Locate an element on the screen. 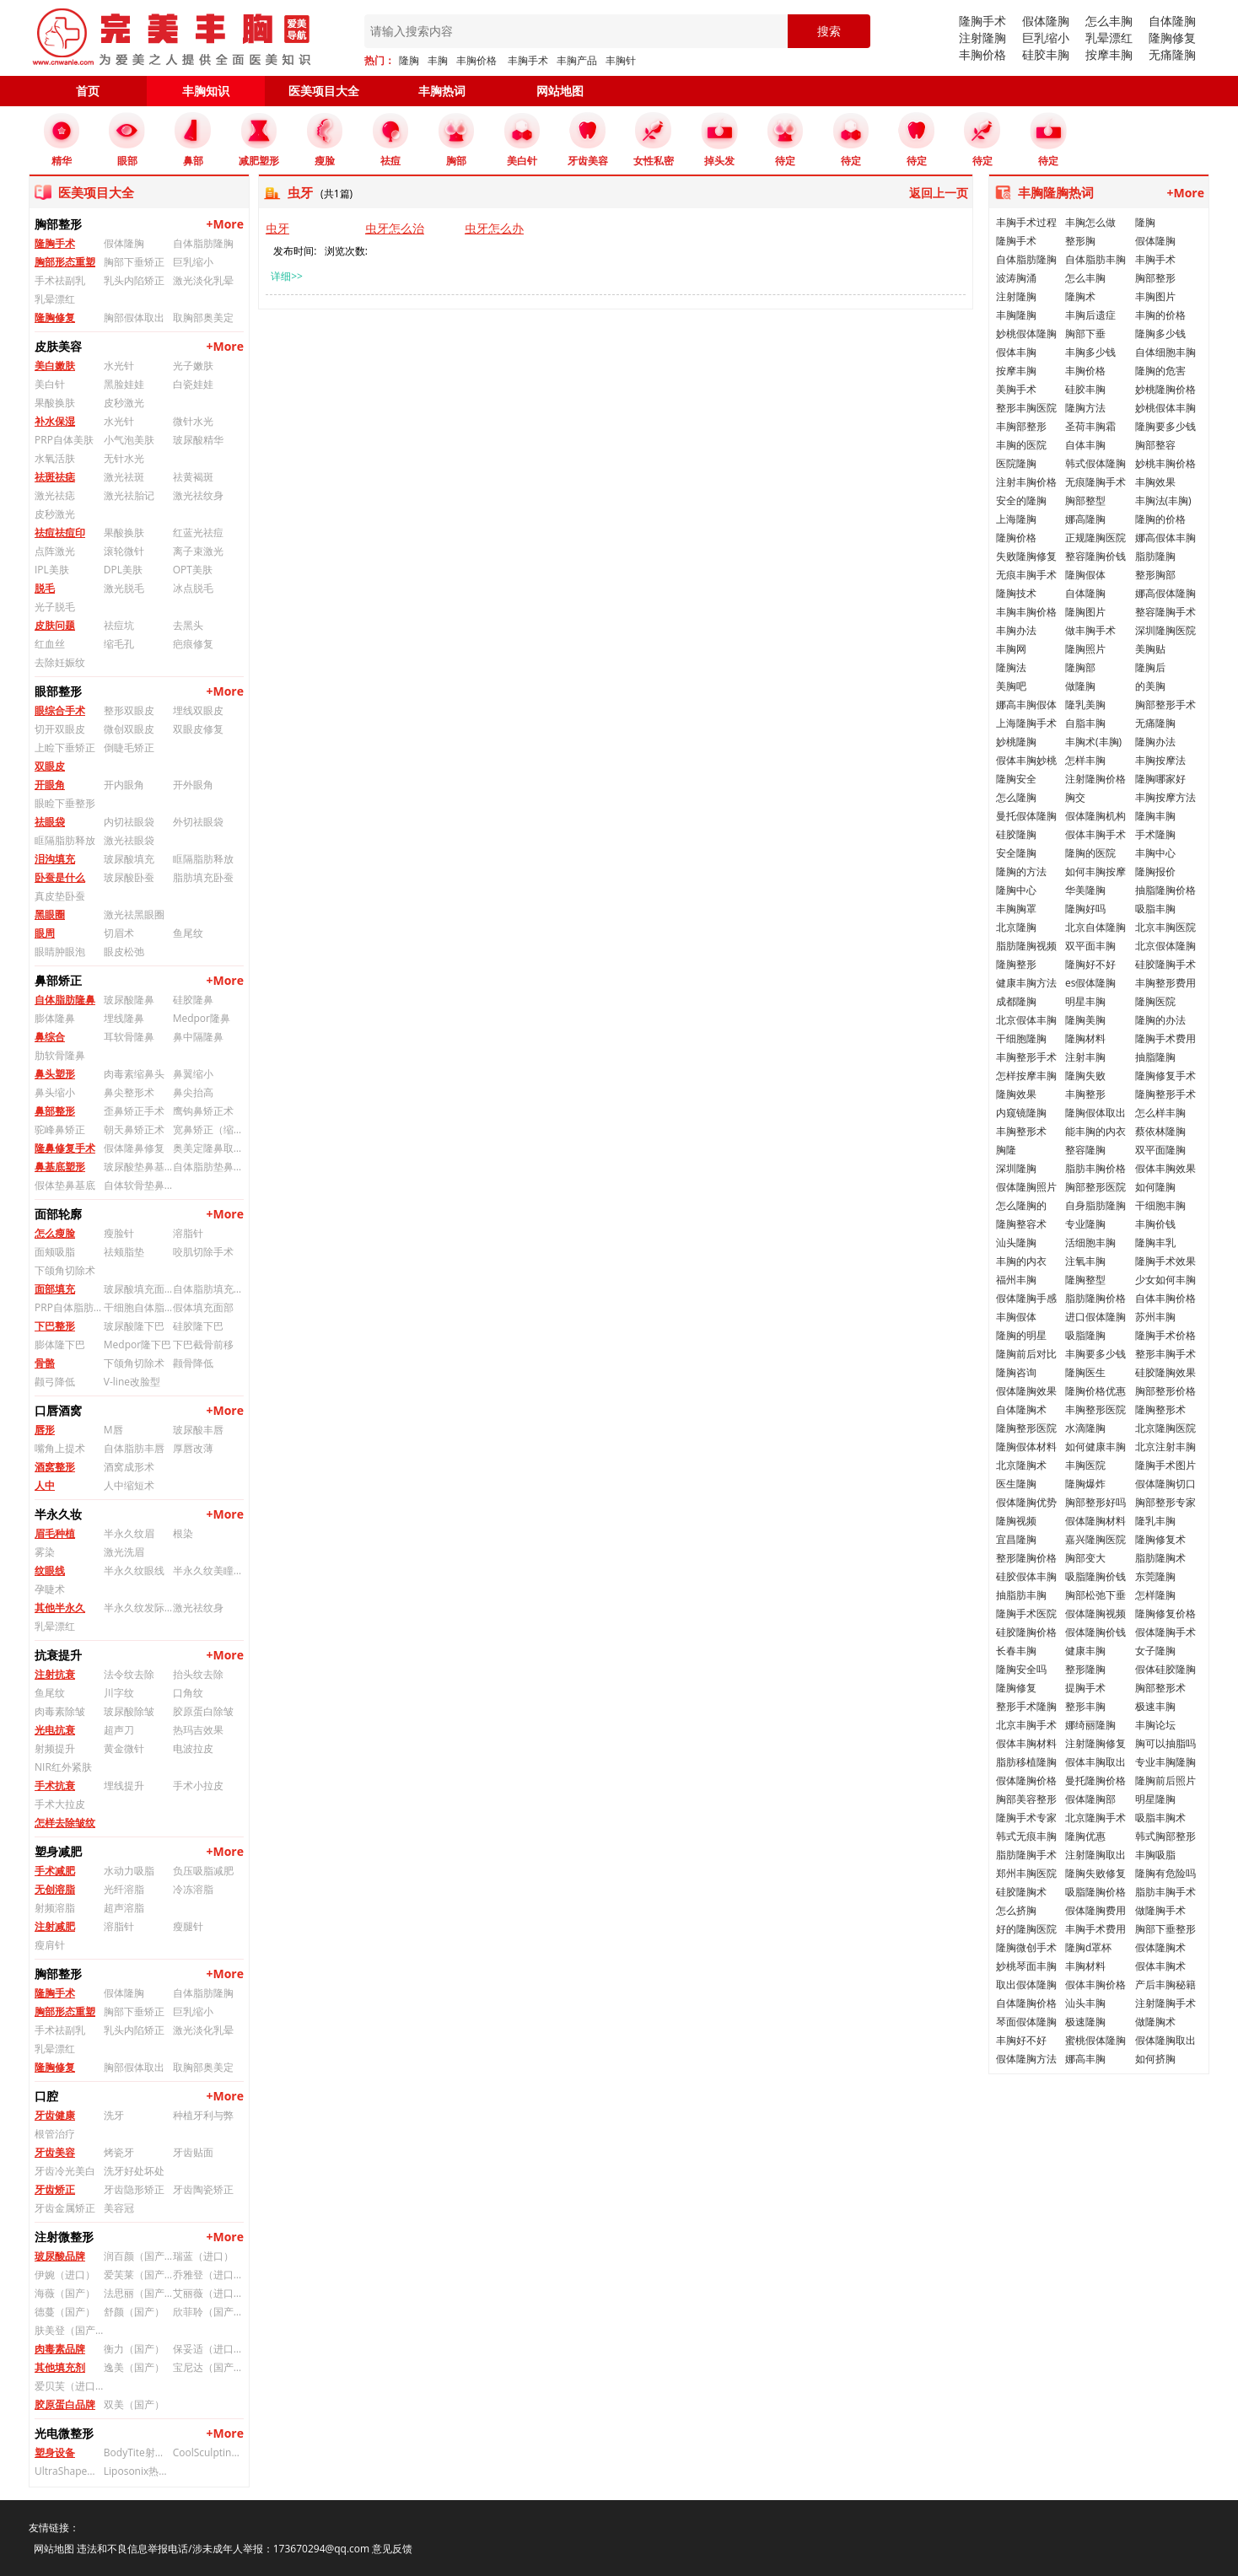 The height and width of the screenshot is (2576, 1238). 超声刀 is located at coordinates (119, 1730).